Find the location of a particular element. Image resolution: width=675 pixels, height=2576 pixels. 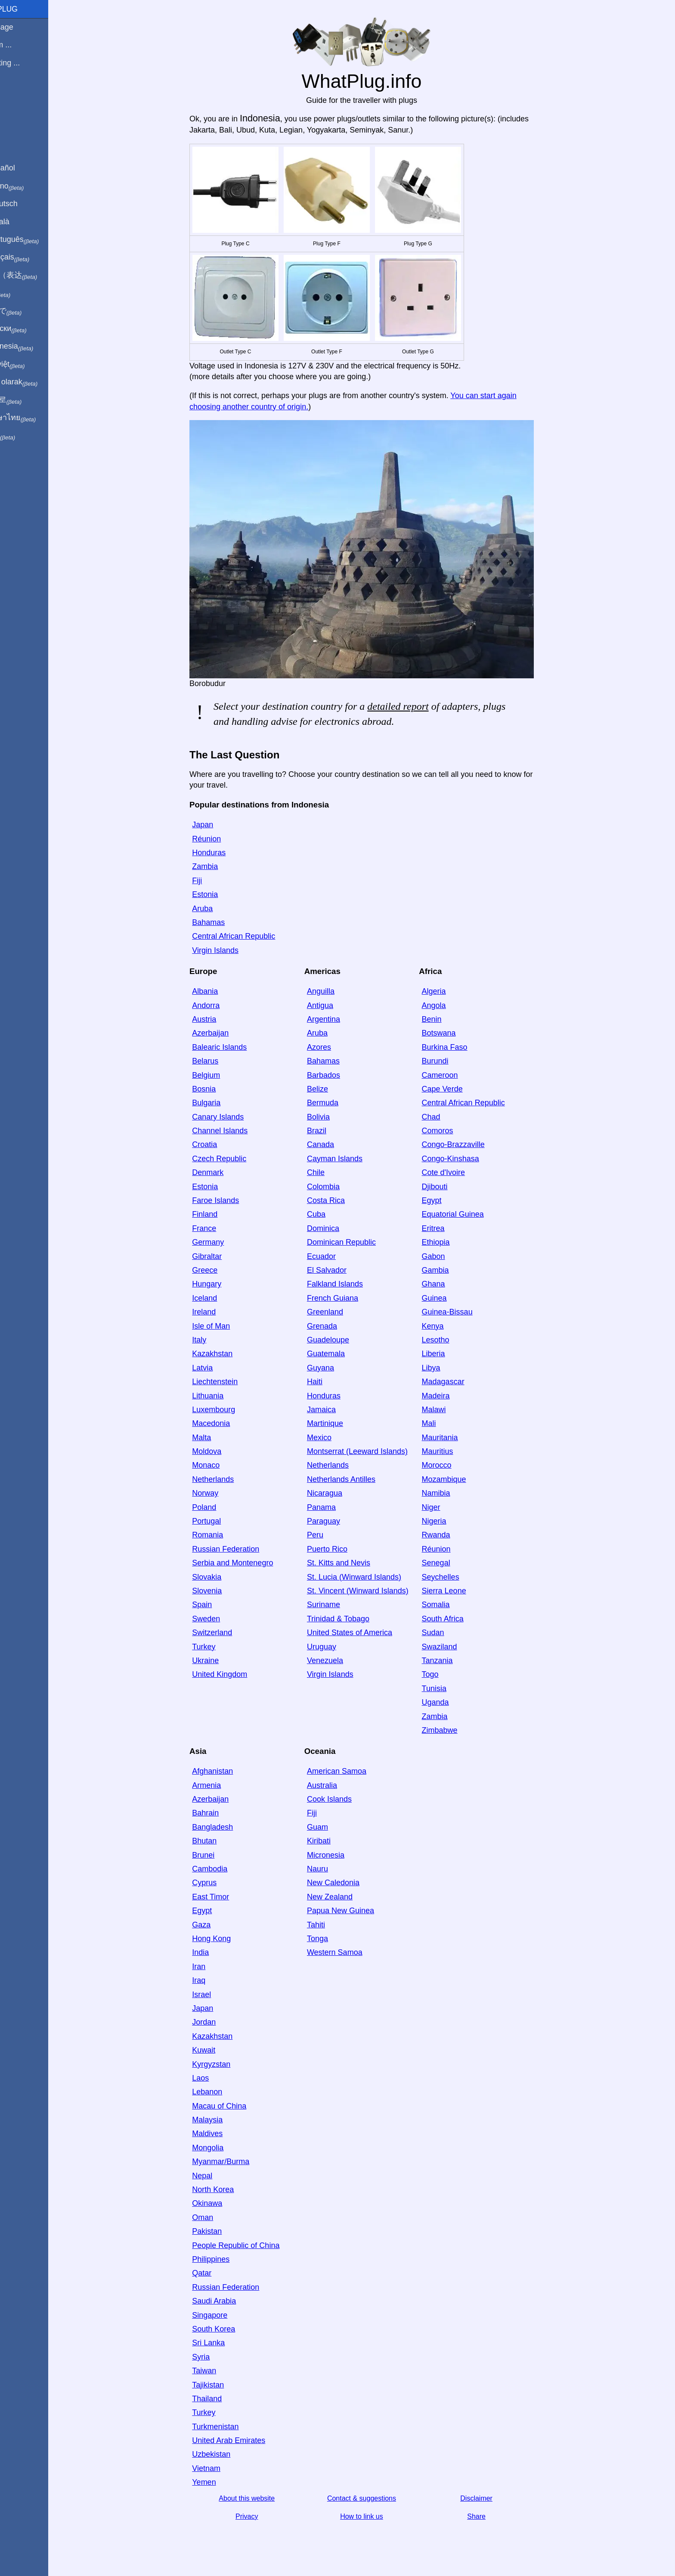

Ethiopia is located at coordinates (450, 1242).